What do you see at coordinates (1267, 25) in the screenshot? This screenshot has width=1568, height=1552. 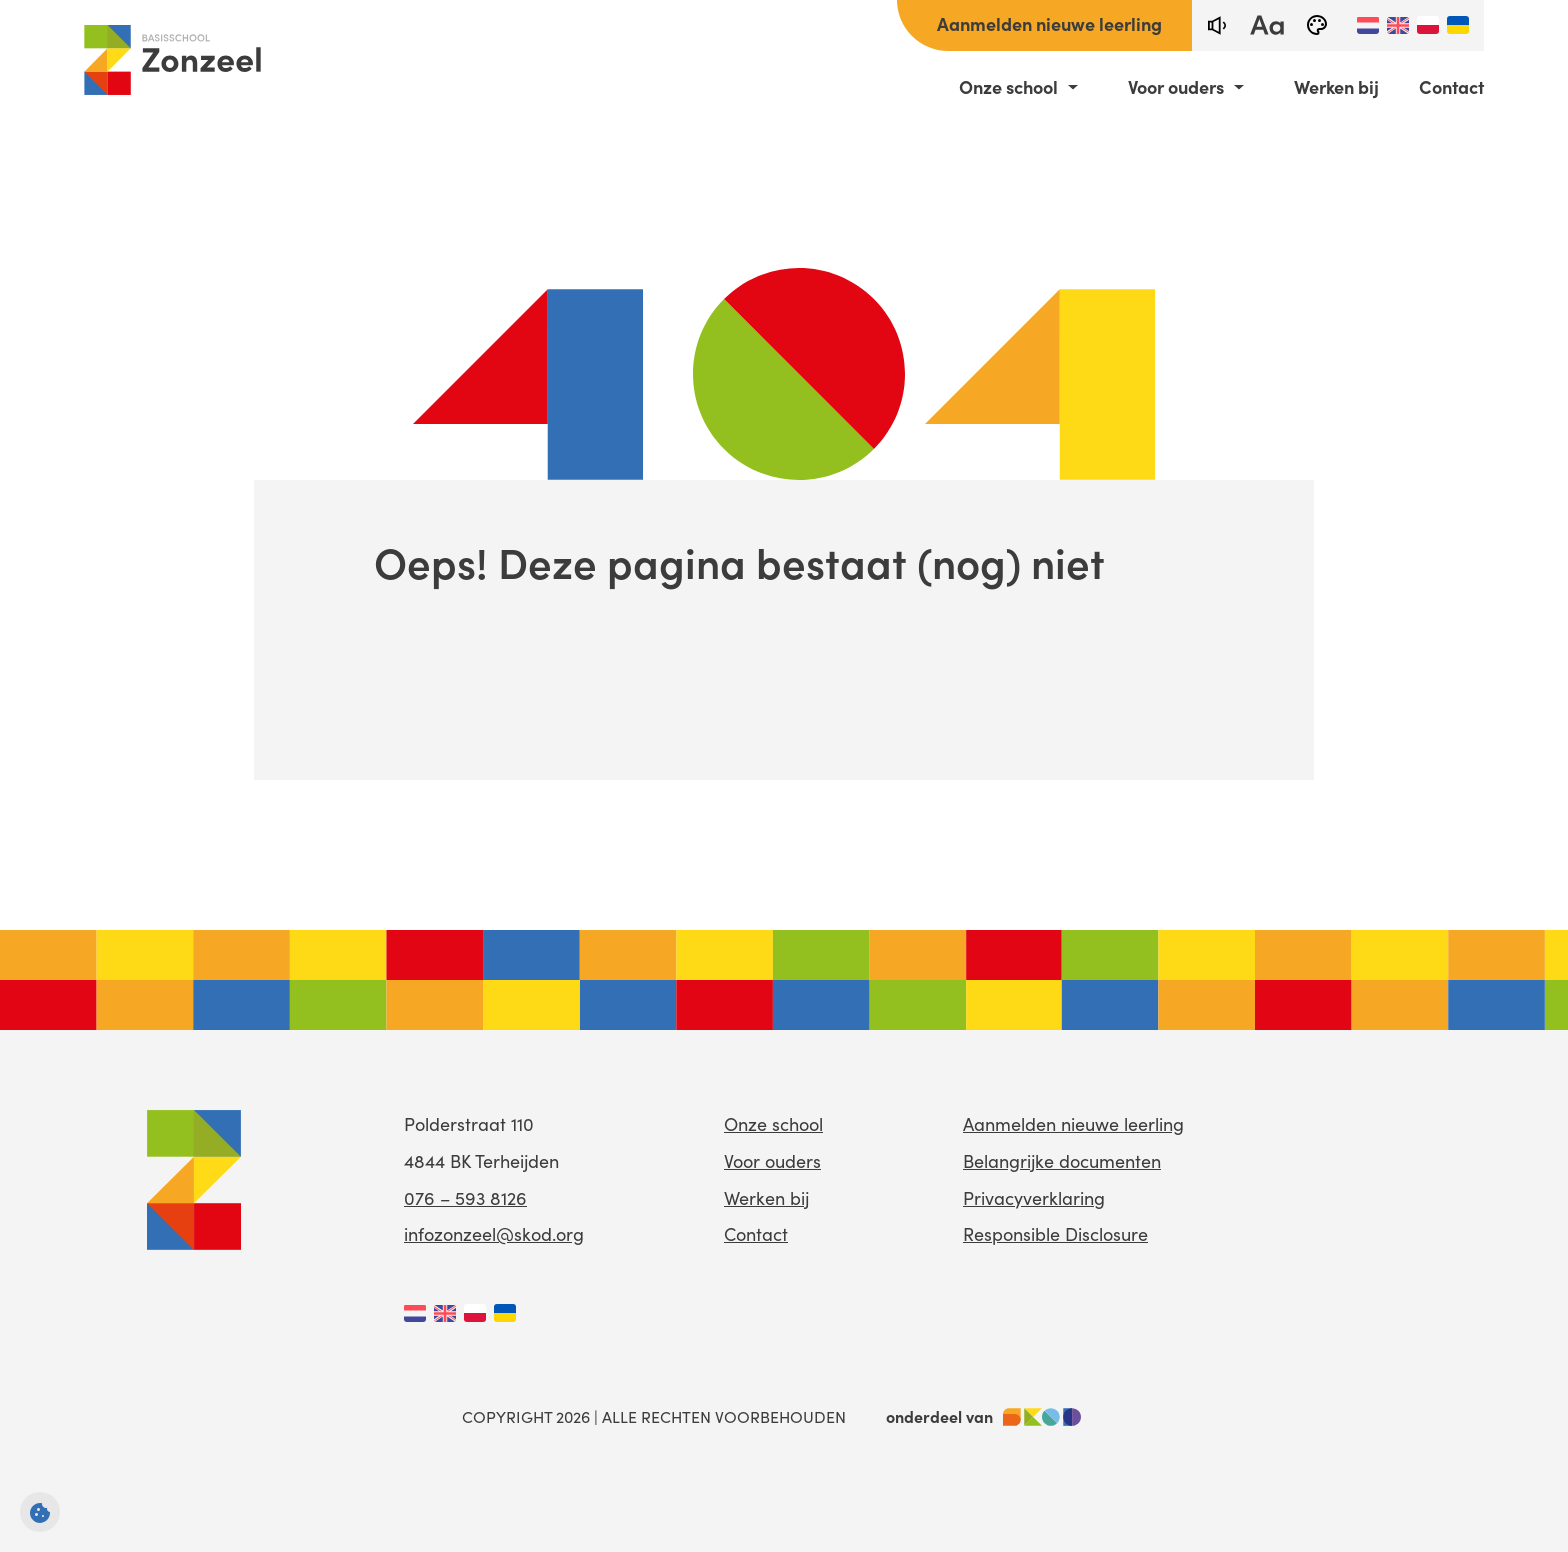 I see `[fontsize toggle]` at bounding box center [1267, 25].